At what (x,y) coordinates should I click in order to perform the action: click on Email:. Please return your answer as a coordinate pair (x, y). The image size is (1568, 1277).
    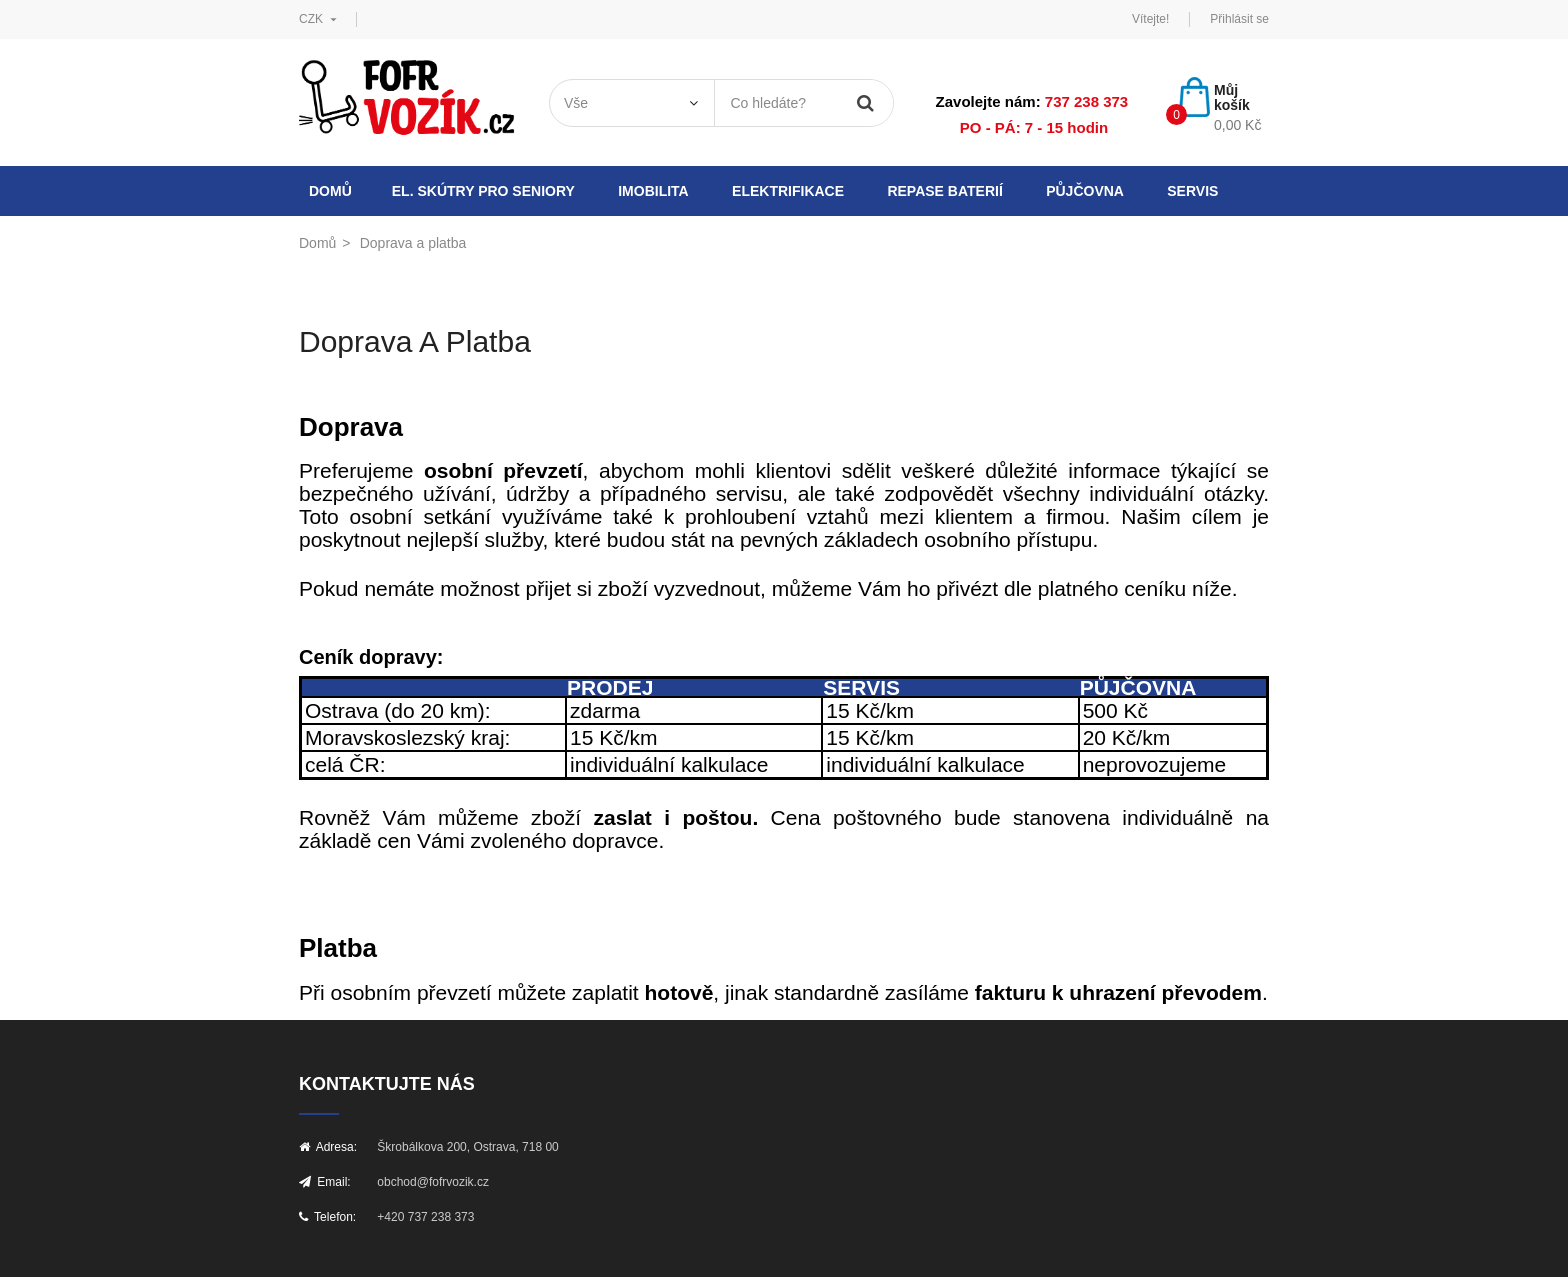
    Looking at the image, I should click on (325, 1182).